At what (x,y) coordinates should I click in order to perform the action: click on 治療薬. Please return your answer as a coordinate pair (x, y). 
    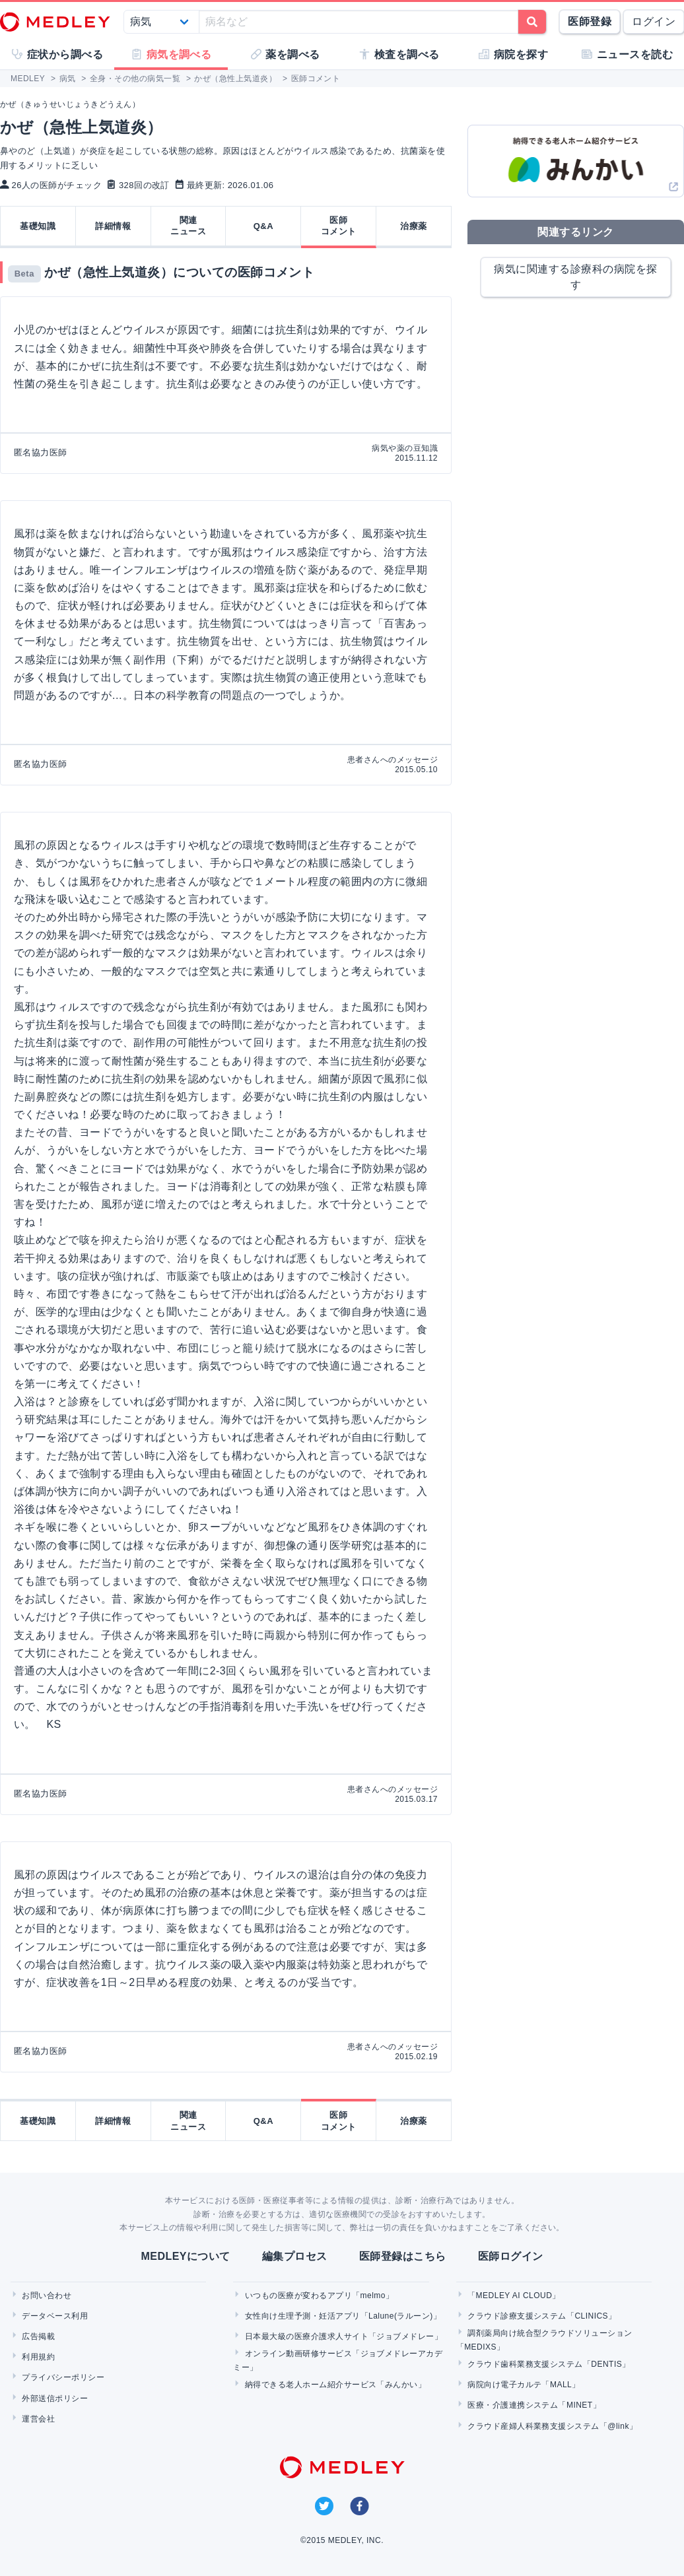
    Looking at the image, I should click on (413, 226).